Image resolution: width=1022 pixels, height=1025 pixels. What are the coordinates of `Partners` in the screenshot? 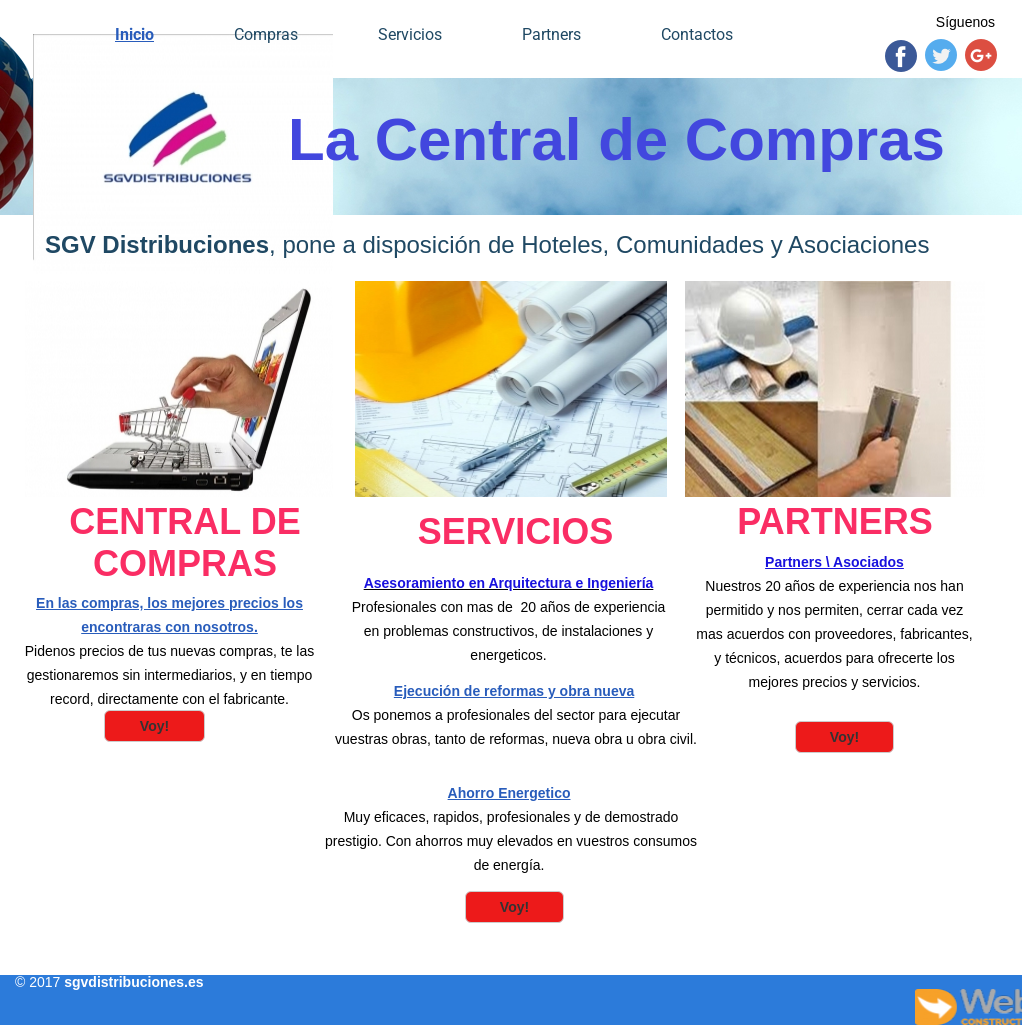 It's located at (551, 34).